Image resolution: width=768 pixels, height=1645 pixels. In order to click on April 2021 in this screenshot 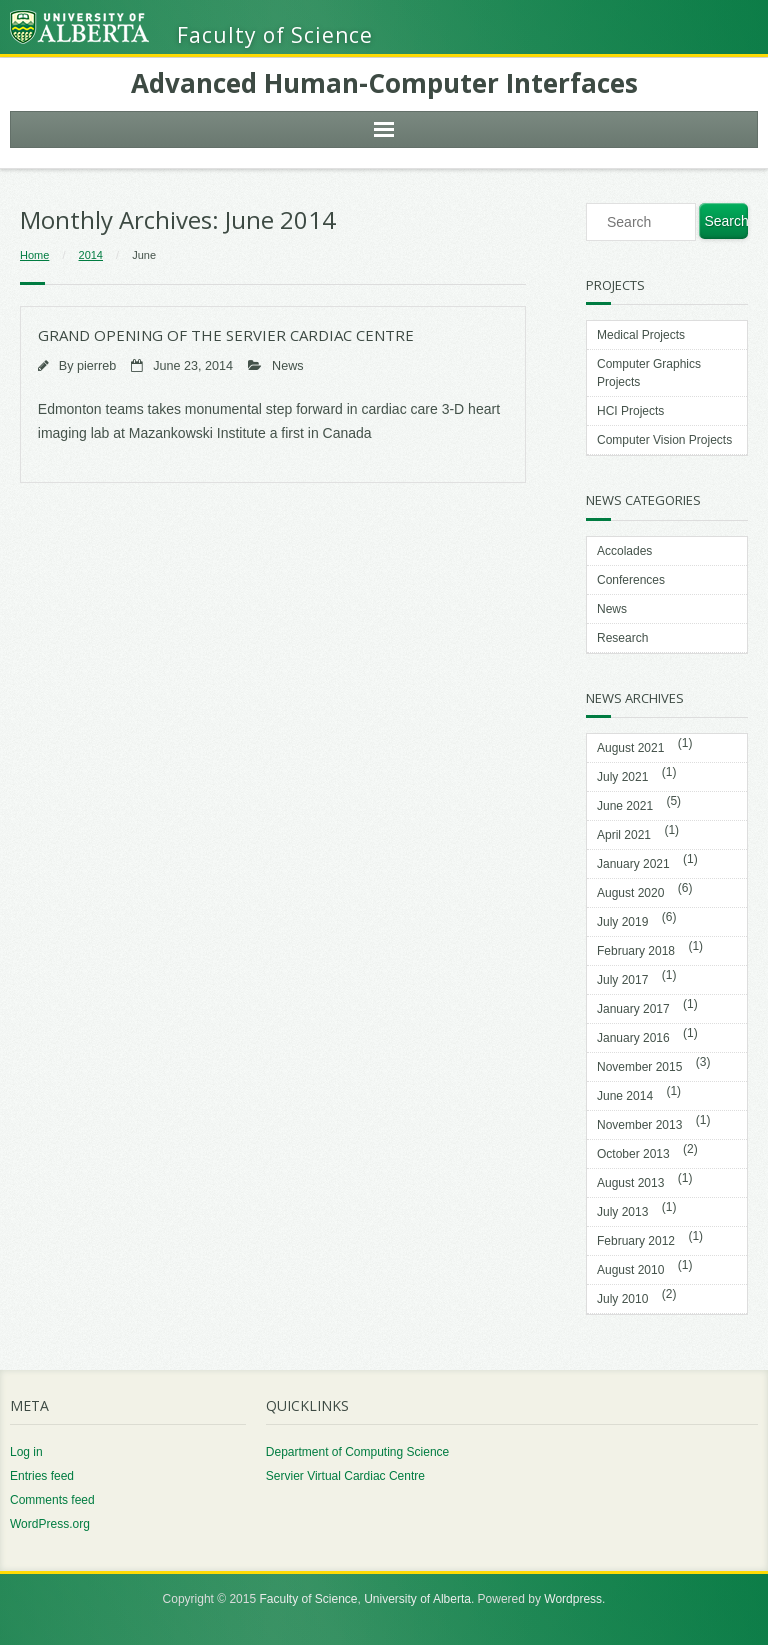, I will do `click(624, 835)`.